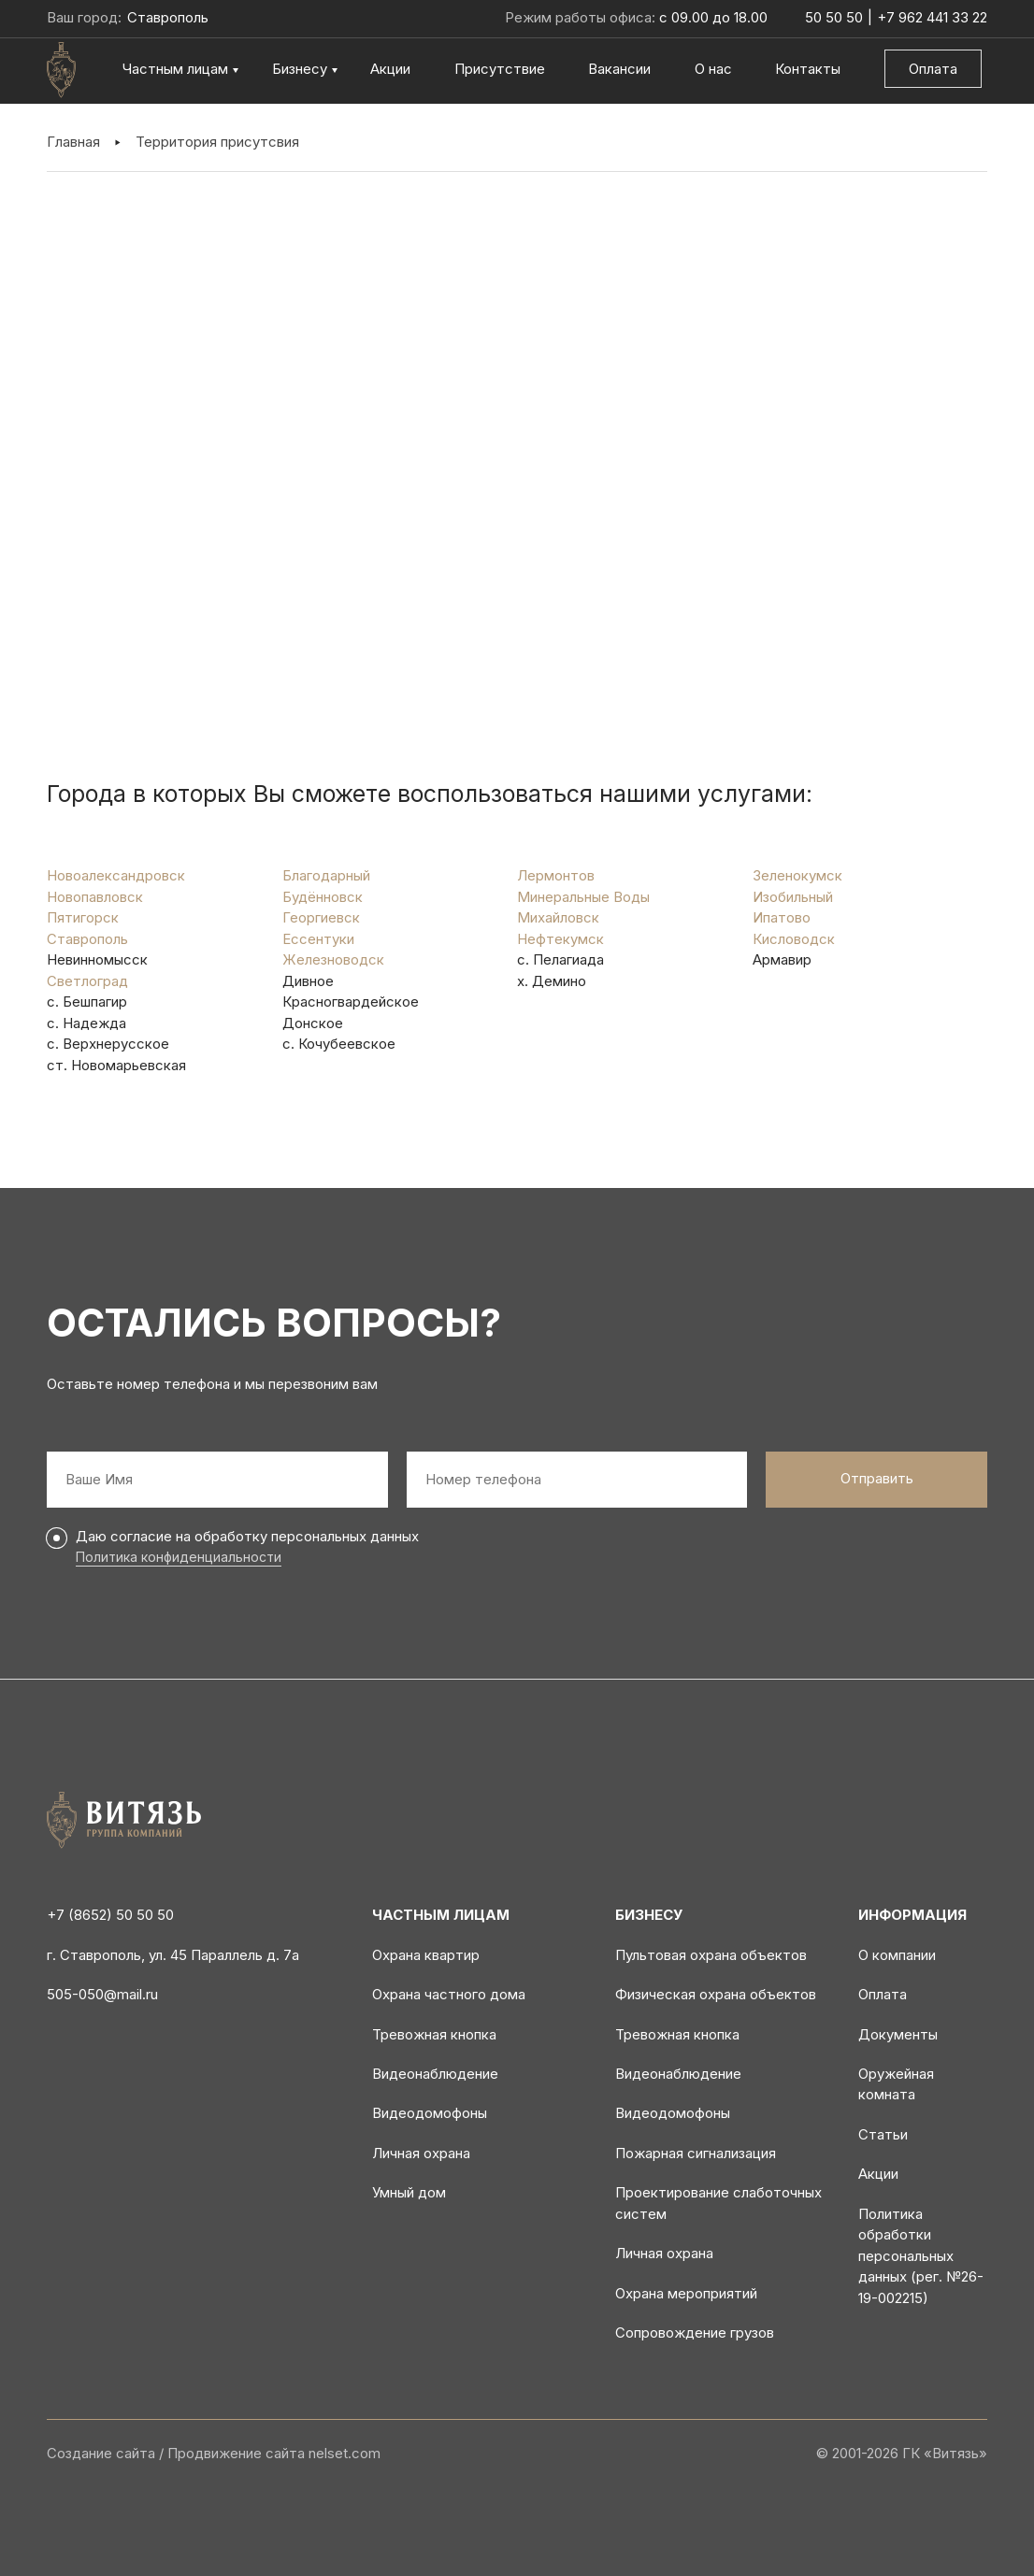  Describe the element at coordinates (434, 2034) in the screenshot. I see `Тревожная кнопка` at that location.